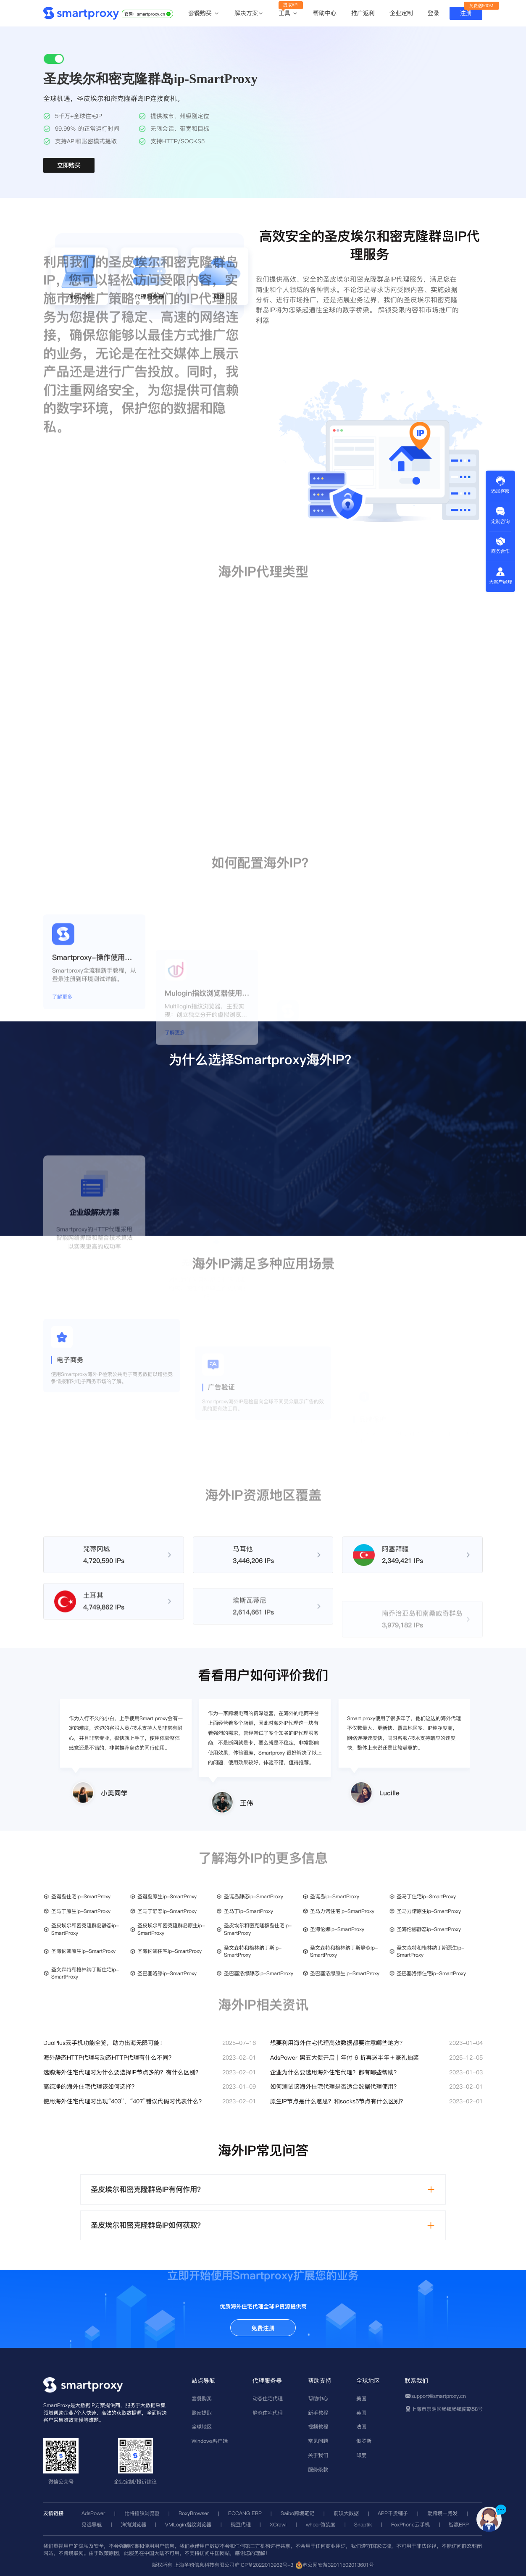  What do you see at coordinates (263, 2328) in the screenshot?
I see `免费注册` at bounding box center [263, 2328].